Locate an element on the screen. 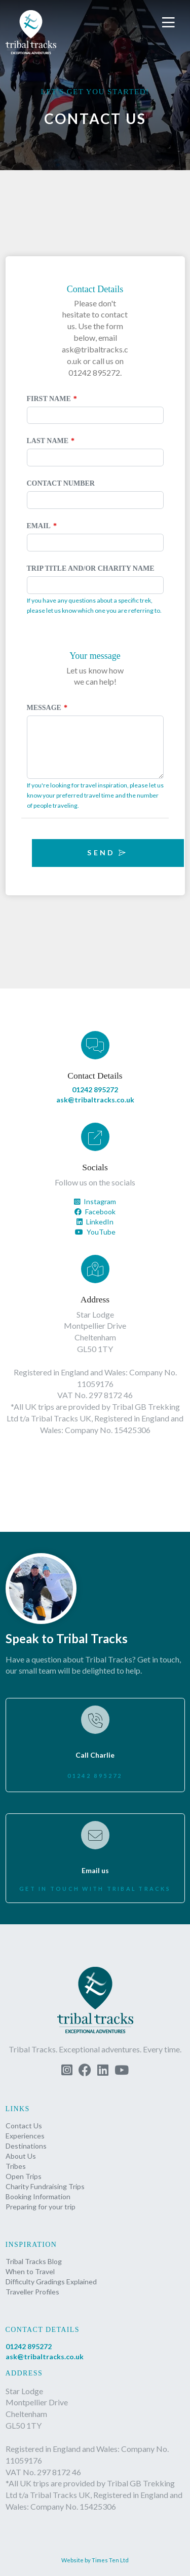  When to Travel is located at coordinates (30, 2271).